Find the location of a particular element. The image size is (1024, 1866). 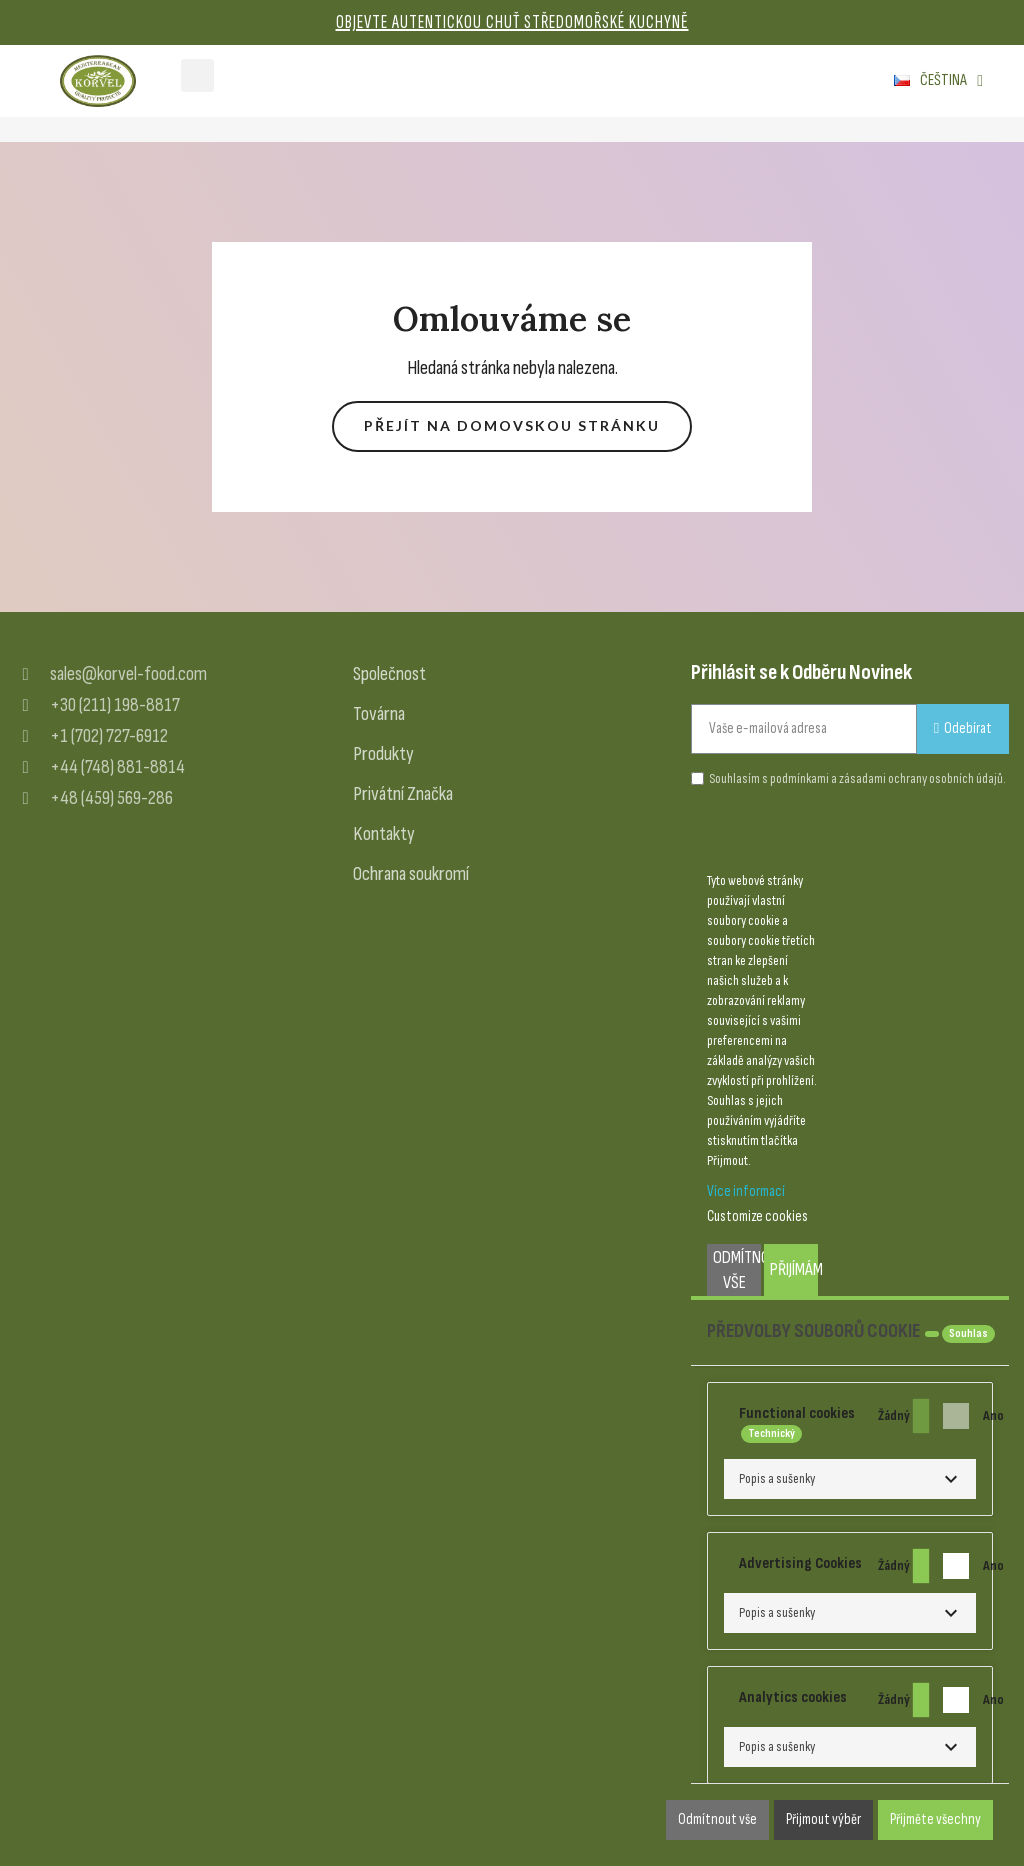

[button] is located at coordinates (512, 426).